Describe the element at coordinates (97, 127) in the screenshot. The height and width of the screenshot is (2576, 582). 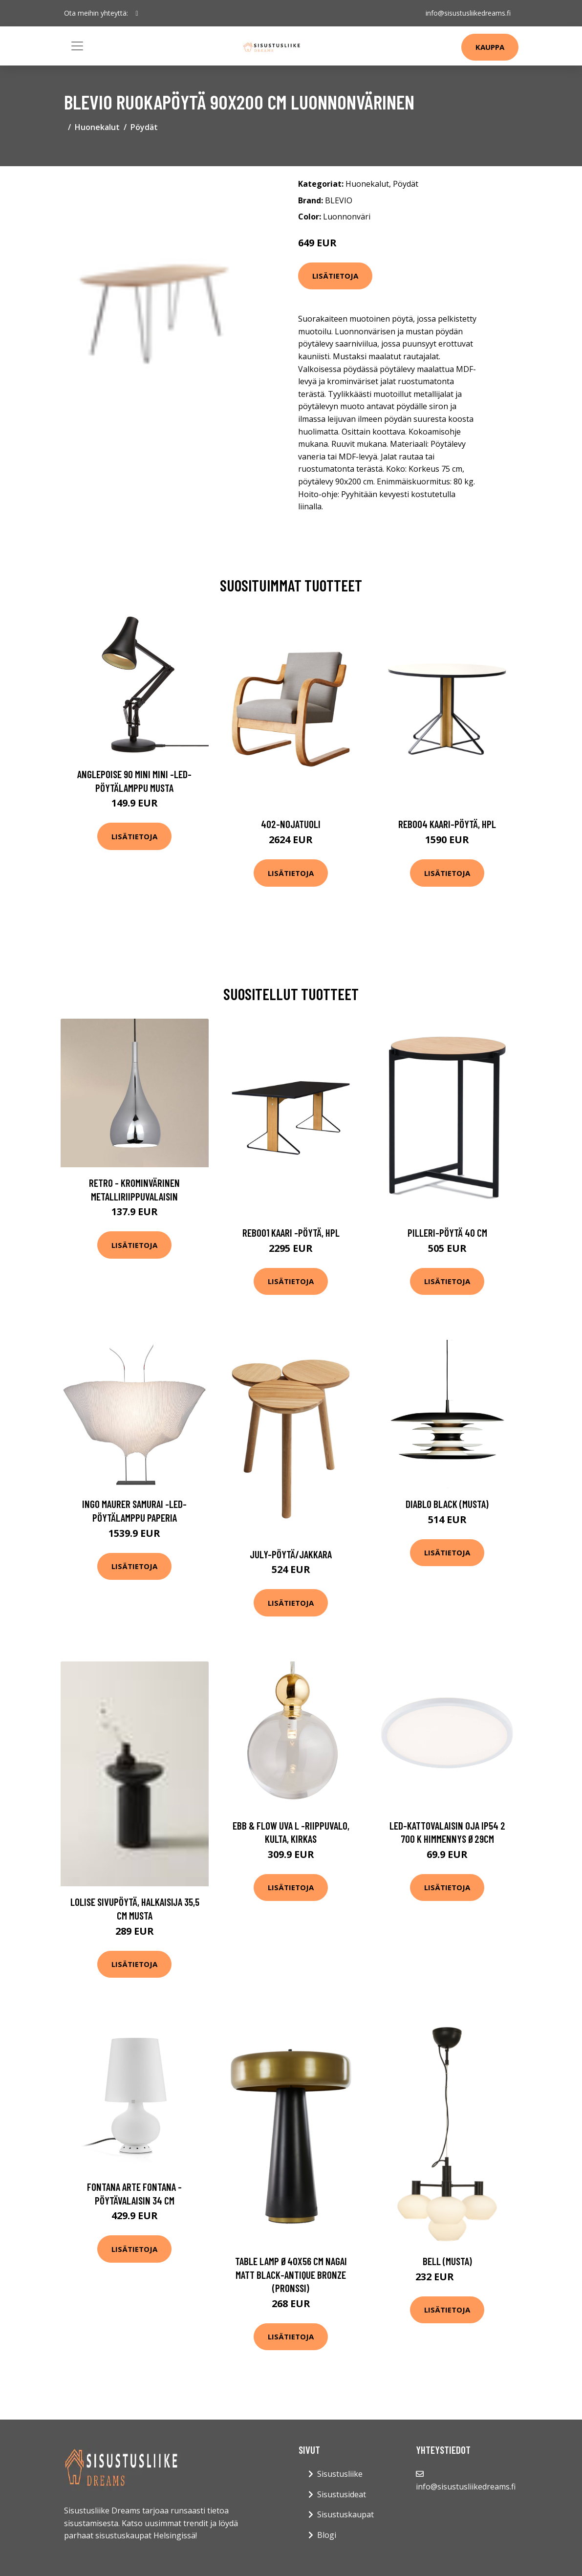
I see `Huonekalut` at that location.